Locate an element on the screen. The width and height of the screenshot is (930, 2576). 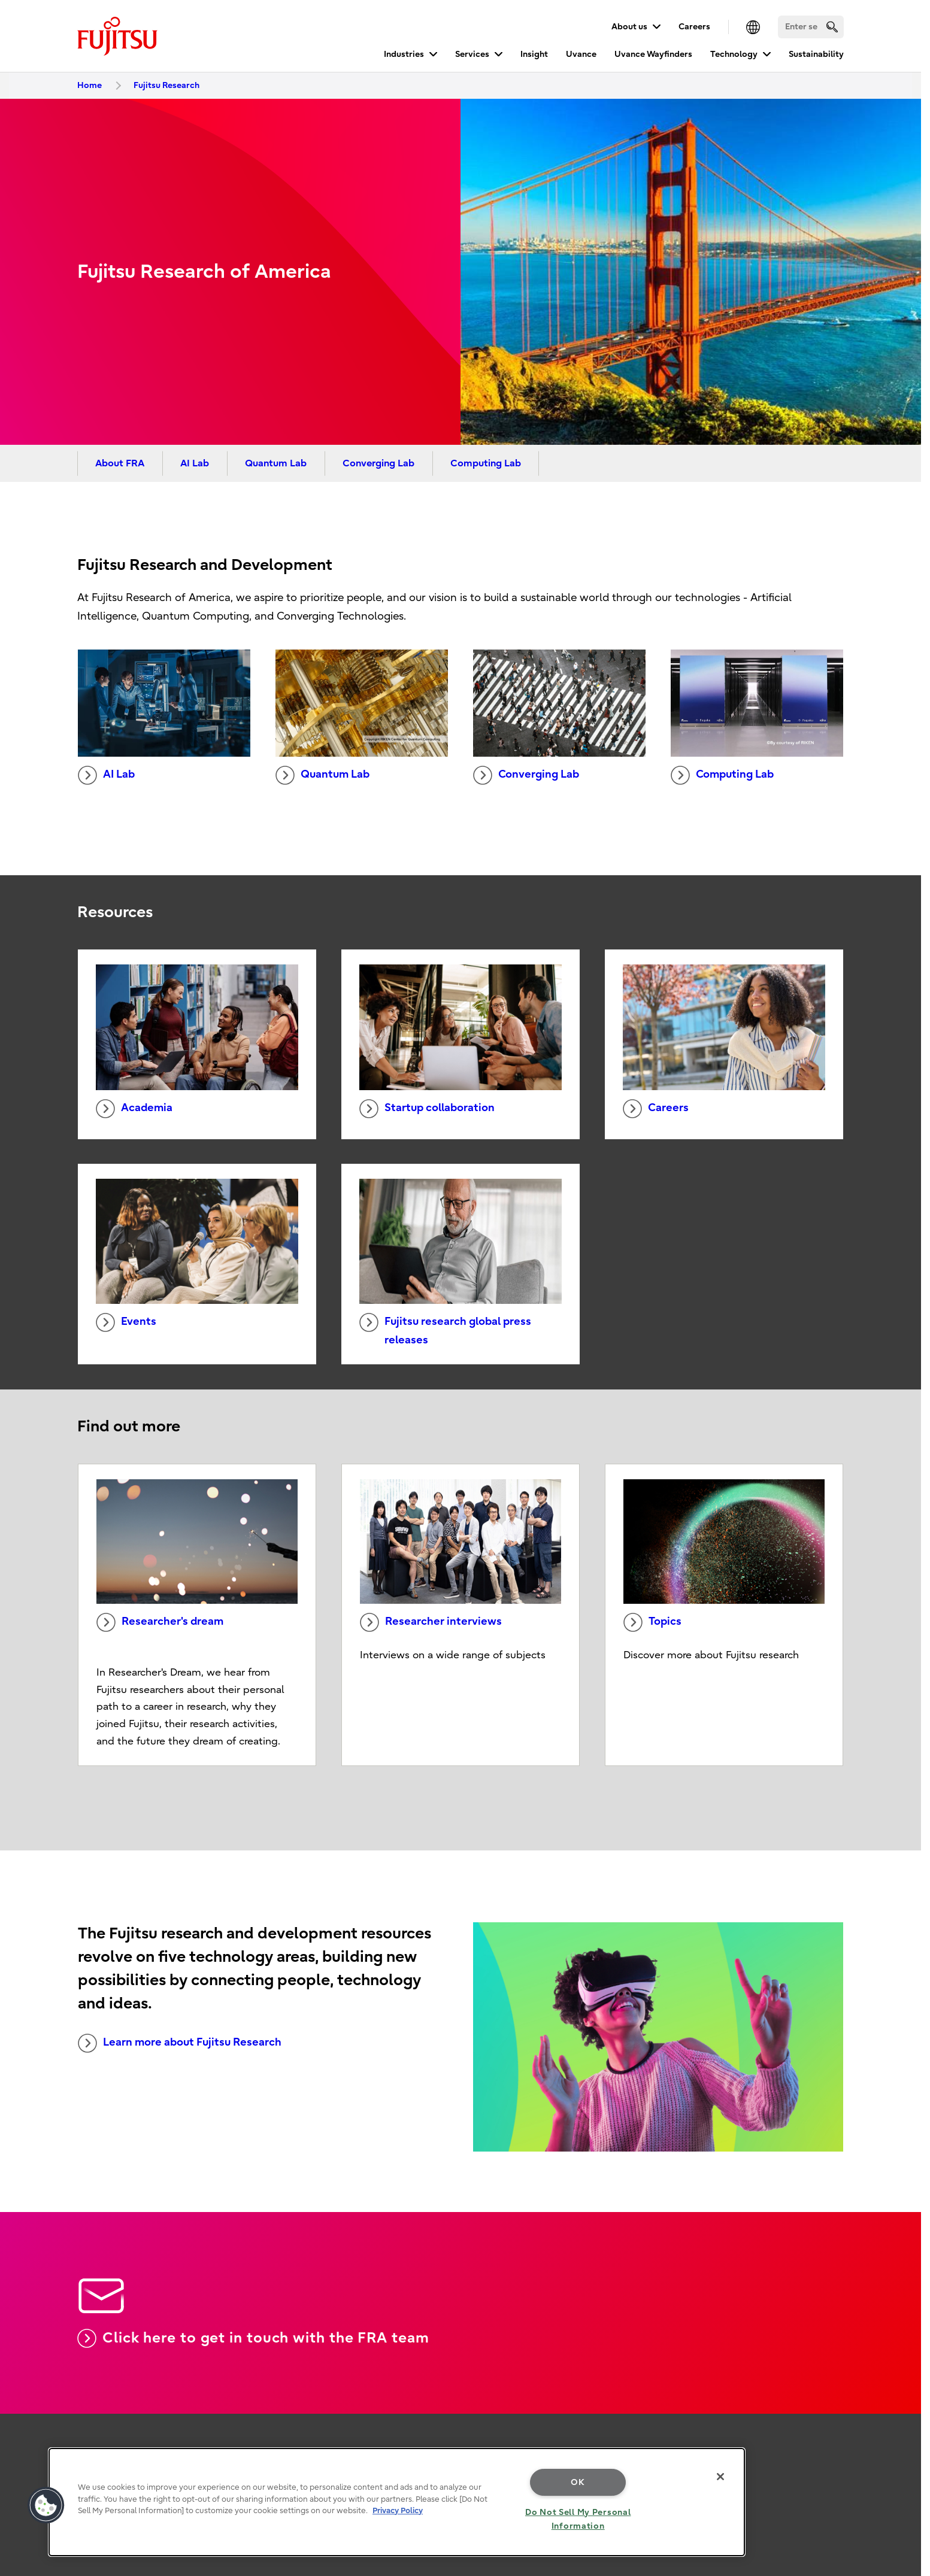
Converging Lab is located at coordinates (378, 463).